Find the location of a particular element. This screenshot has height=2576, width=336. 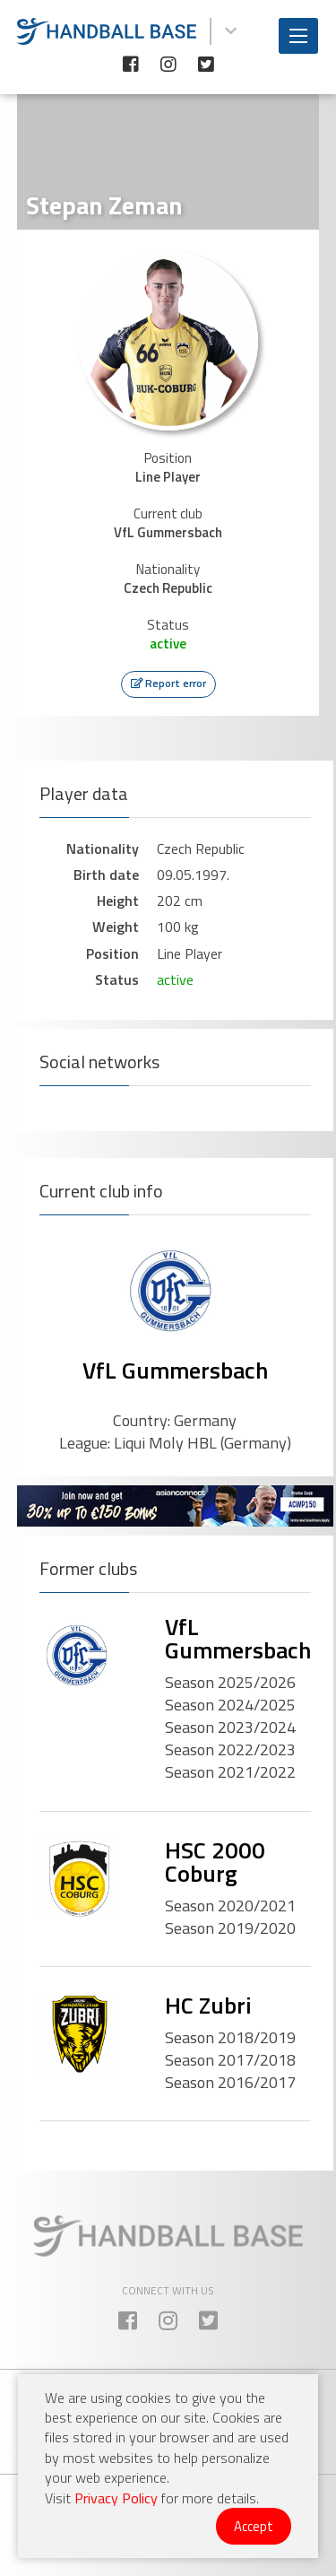

Privacy Policy is located at coordinates (116, 2498).